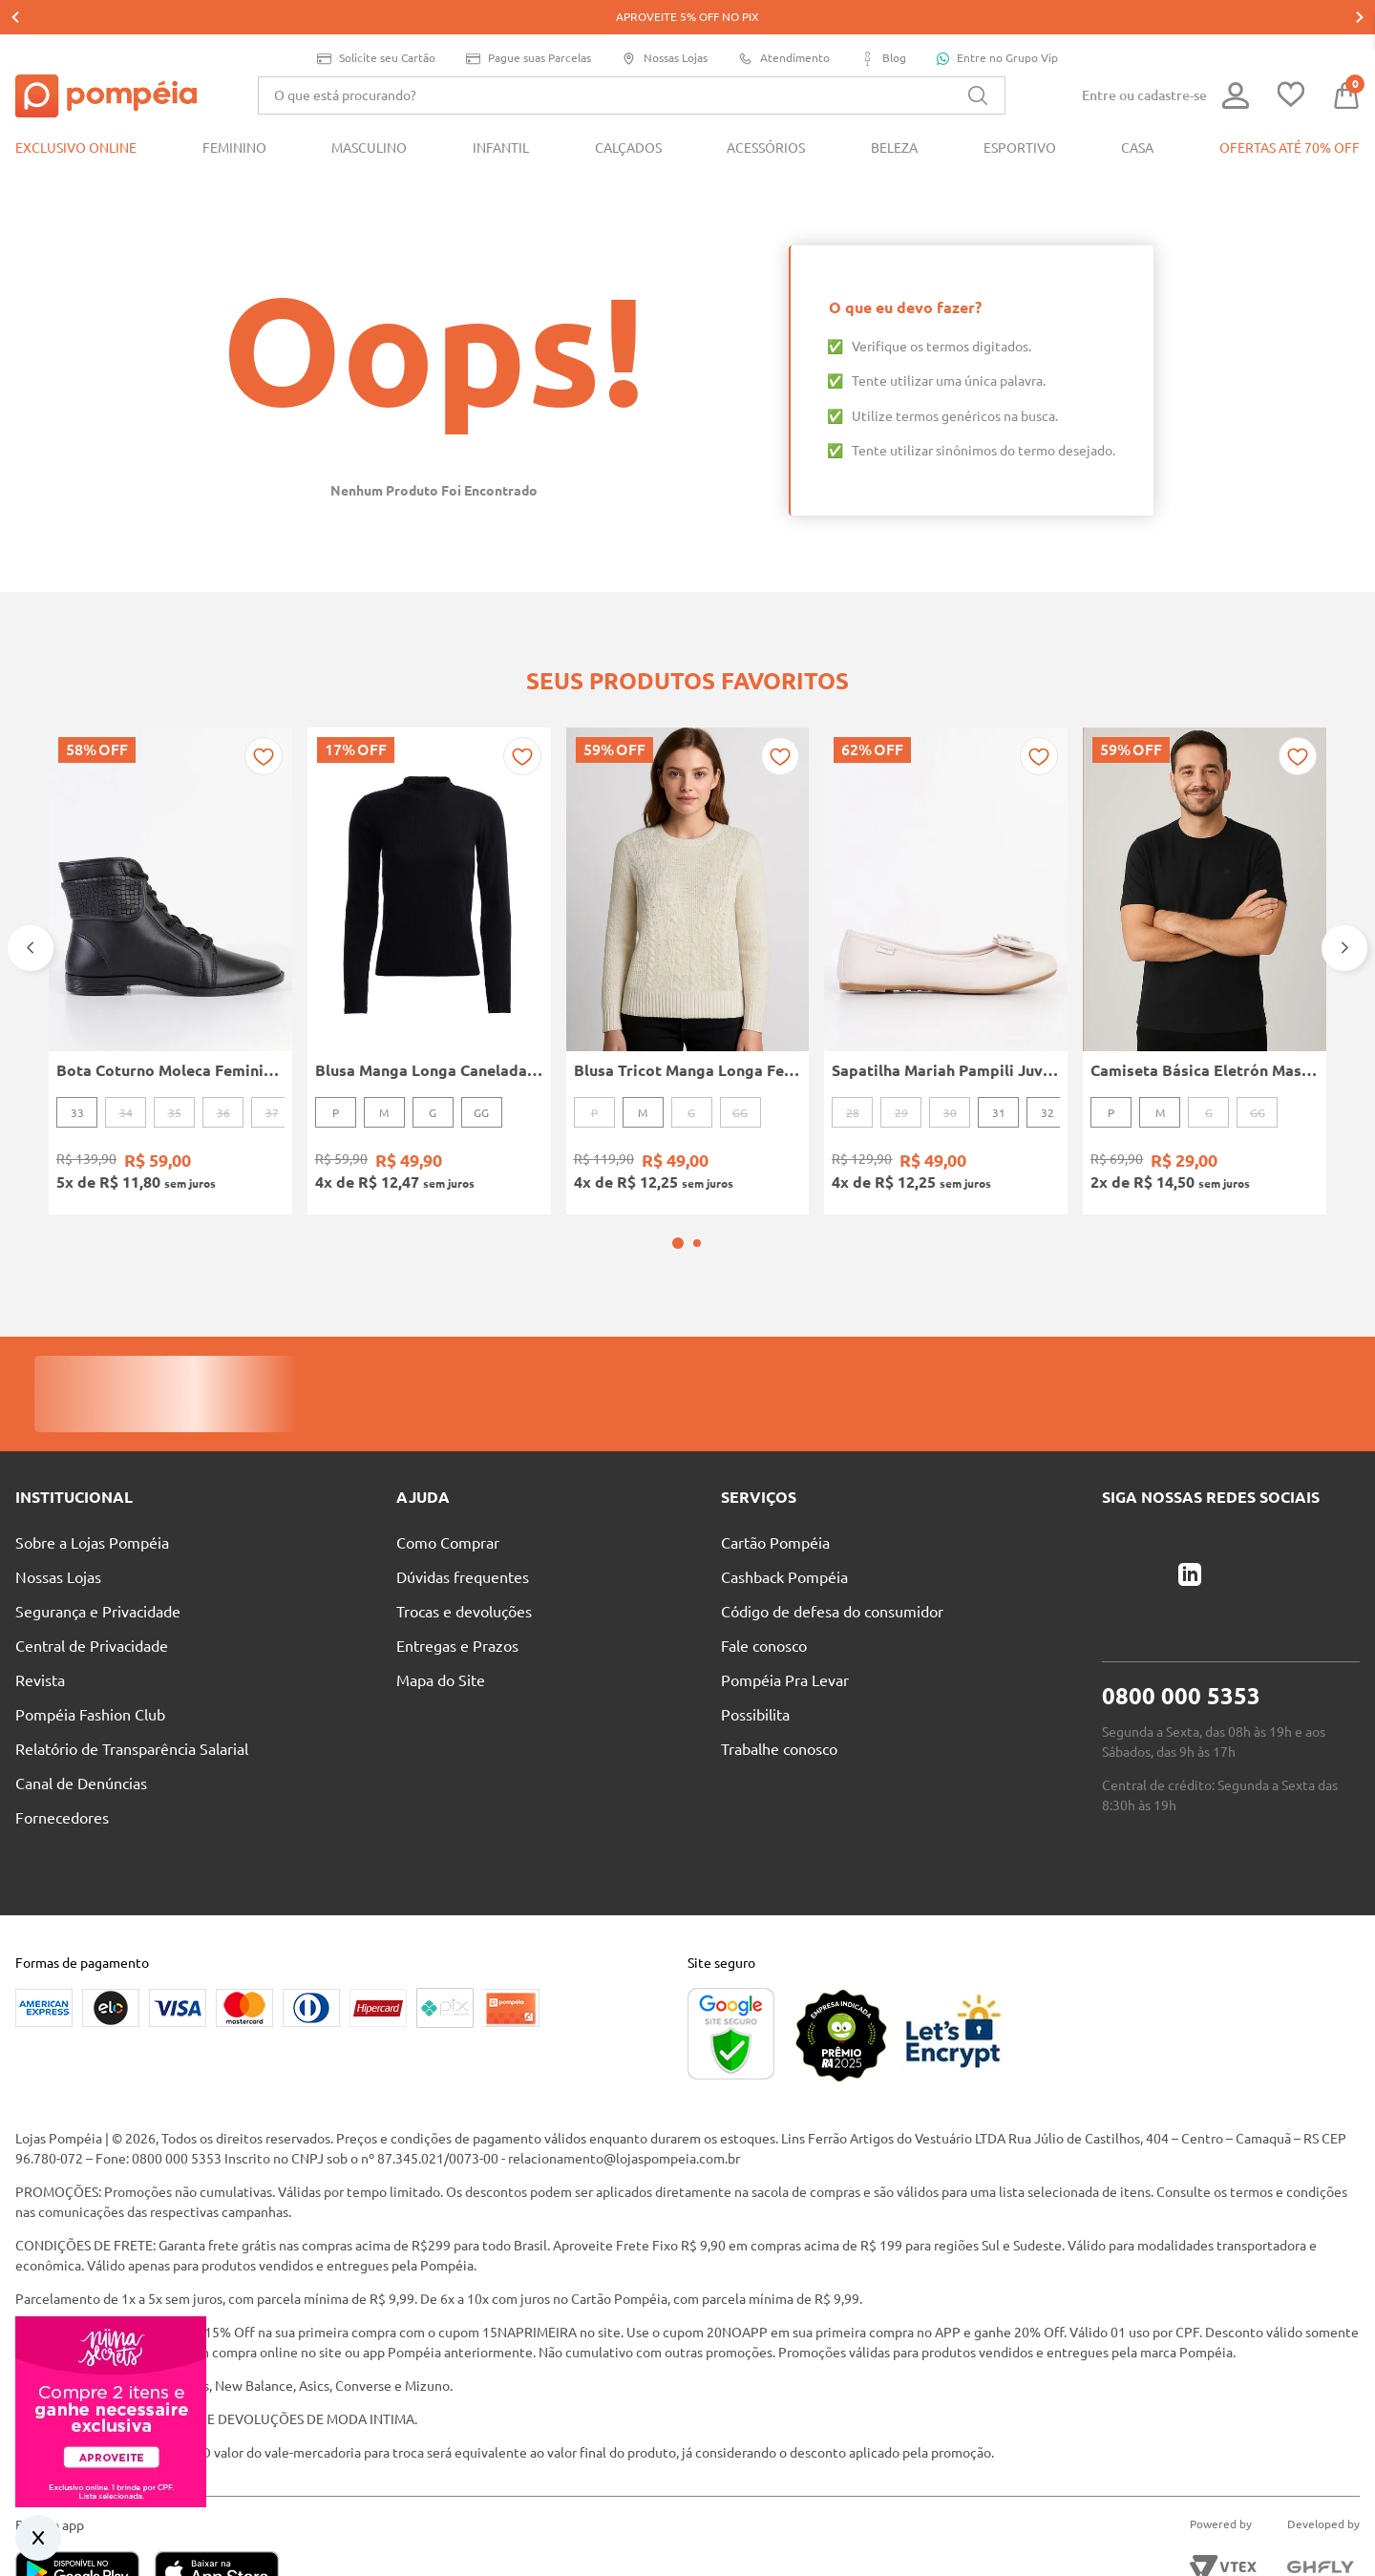  Describe the element at coordinates (688, 911) in the screenshot. I see `[Blusa Tricot Manga Longa Feminina OFF WHITE]` at that location.